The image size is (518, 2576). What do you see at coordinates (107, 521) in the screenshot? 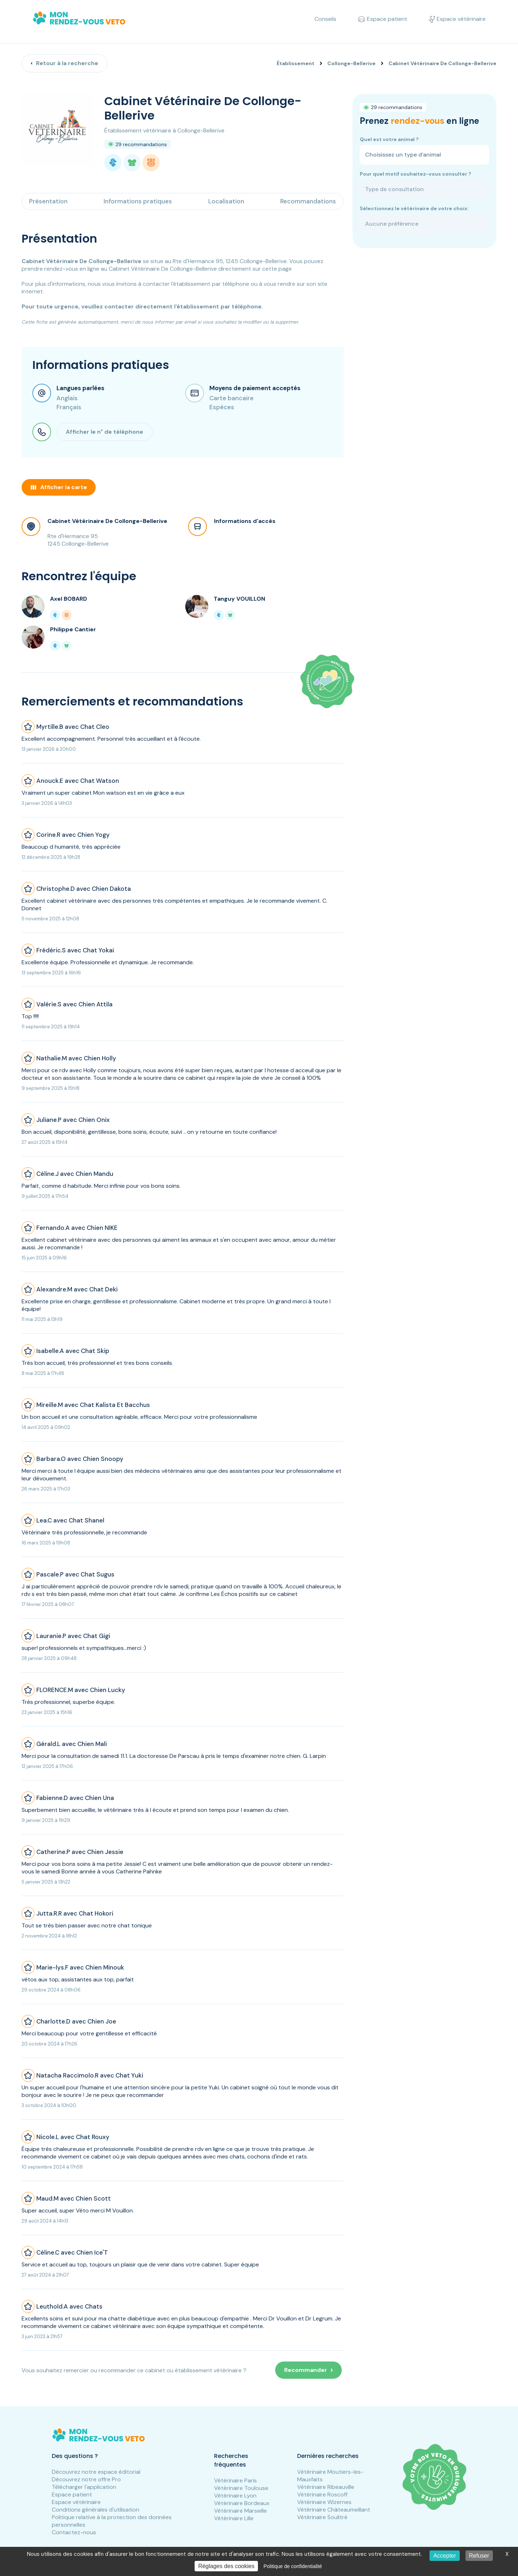
I see `Cabinet Vétérinaire De Collonge-Bellerive` at bounding box center [107, 521].